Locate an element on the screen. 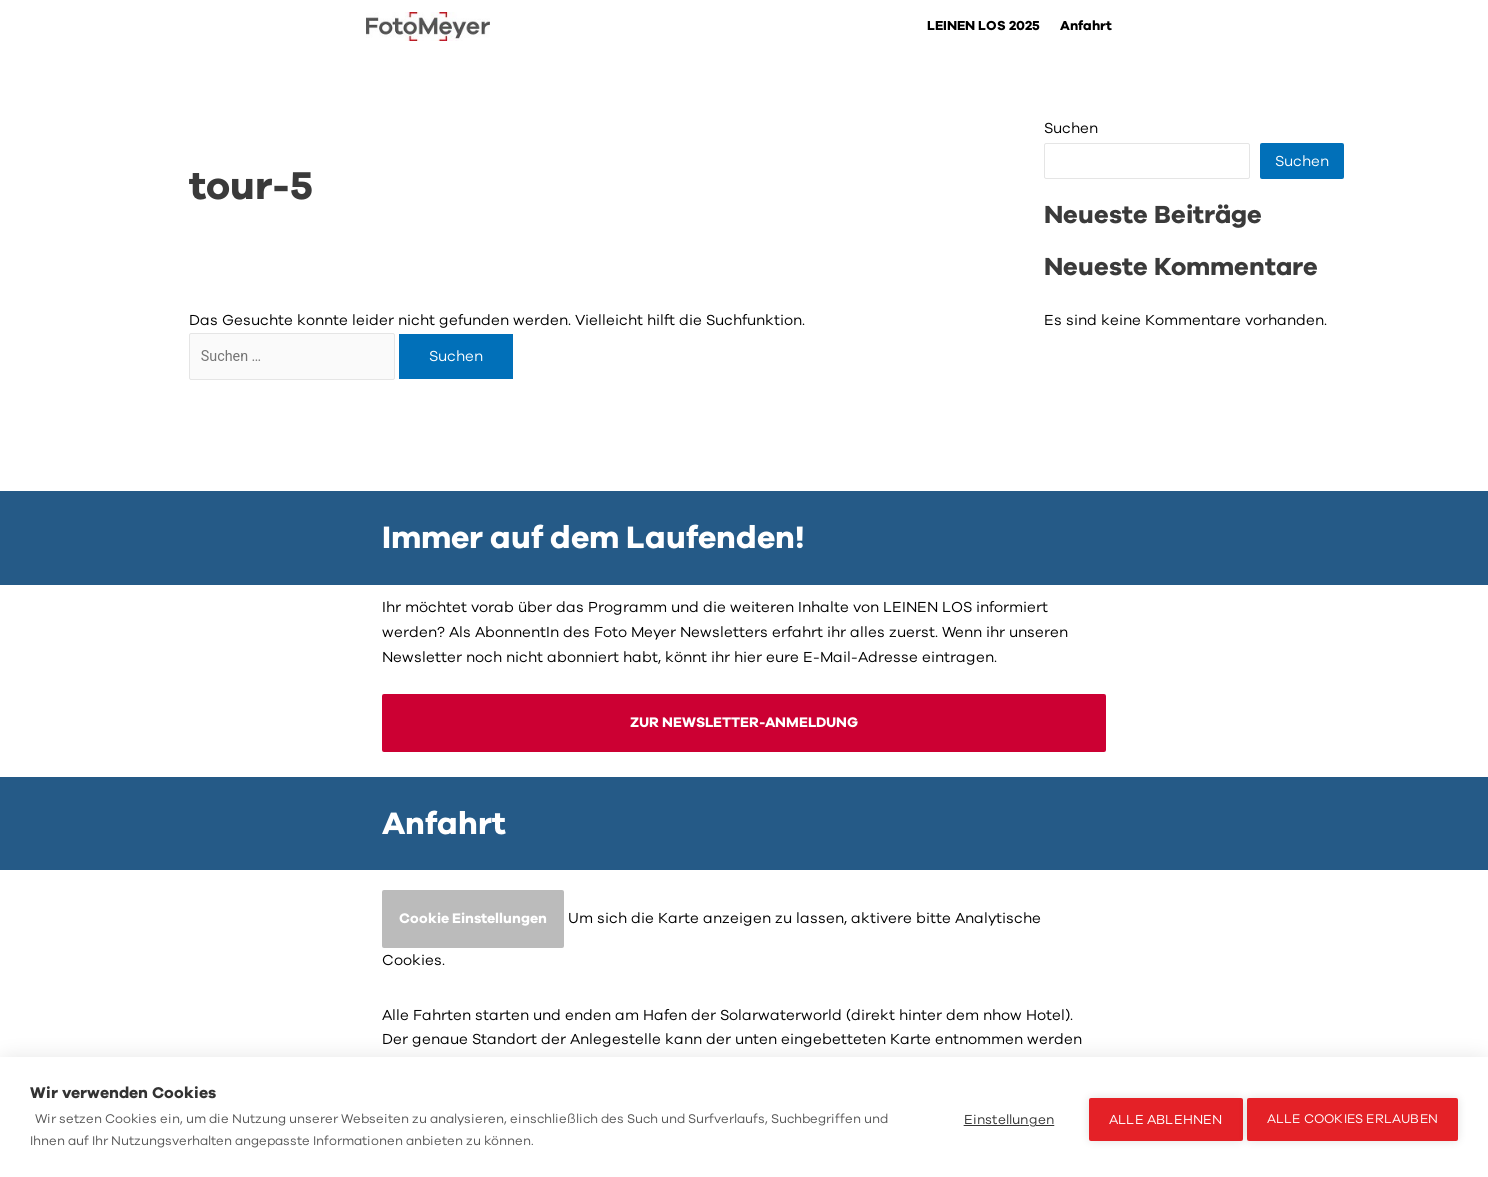 This screenshot has height=1177, width=1488. LEINEN LOS 2025 is located at coordinates (978, 26).